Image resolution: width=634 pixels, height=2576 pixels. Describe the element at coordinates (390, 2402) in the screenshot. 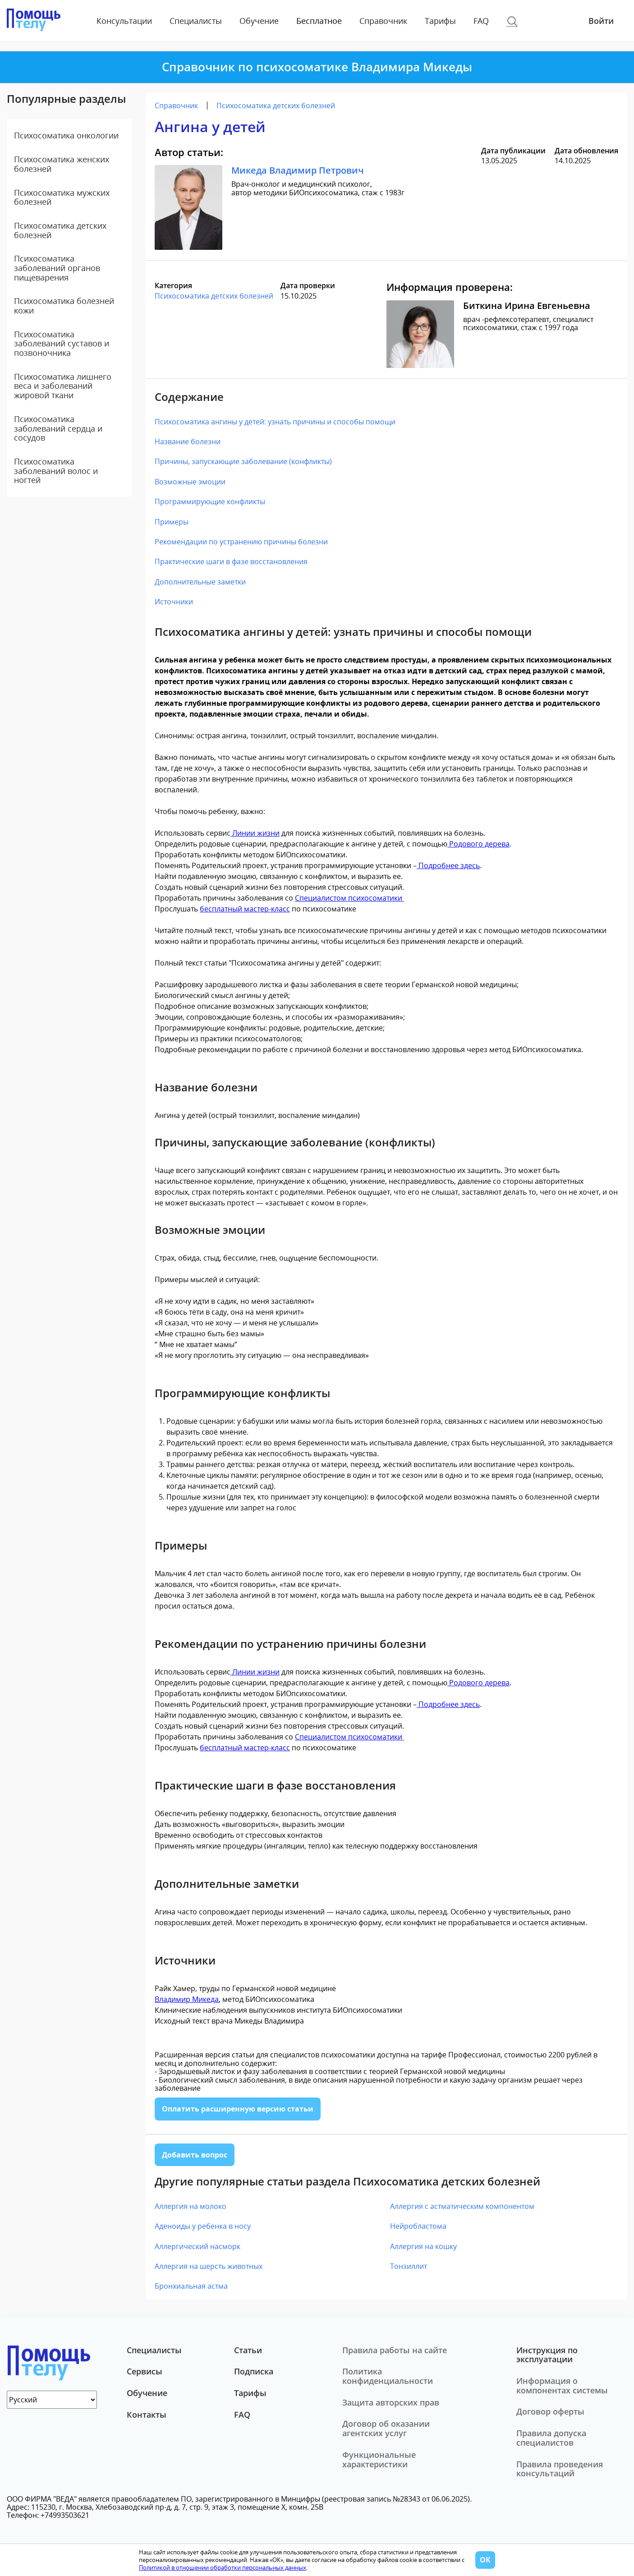

I see `Защита авторских прав` at that location.